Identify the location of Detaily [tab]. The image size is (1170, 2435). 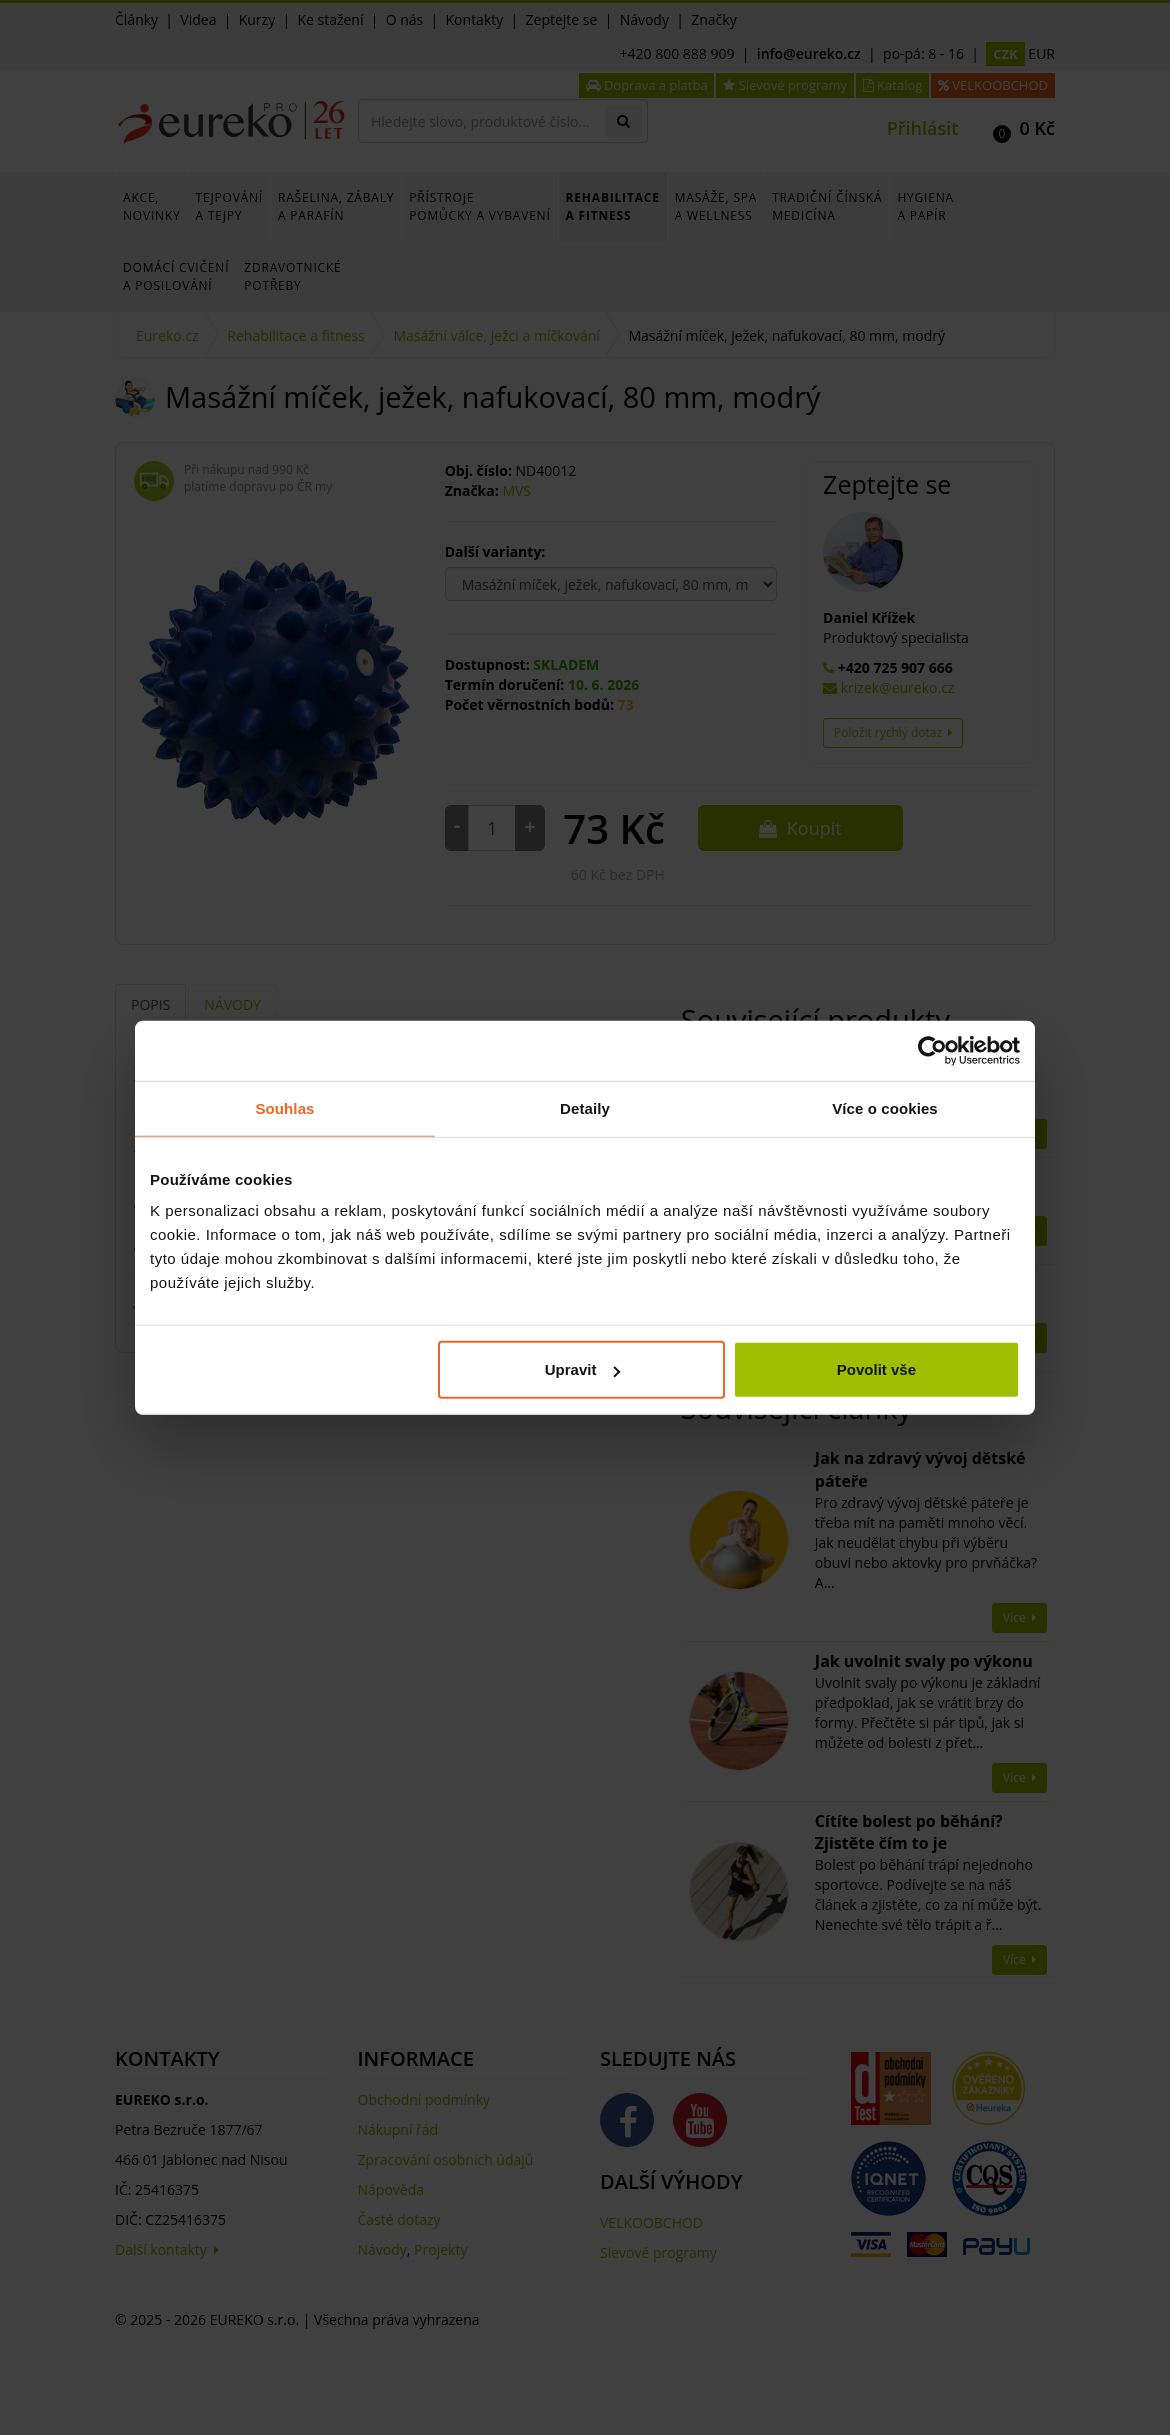
(585, 1107).